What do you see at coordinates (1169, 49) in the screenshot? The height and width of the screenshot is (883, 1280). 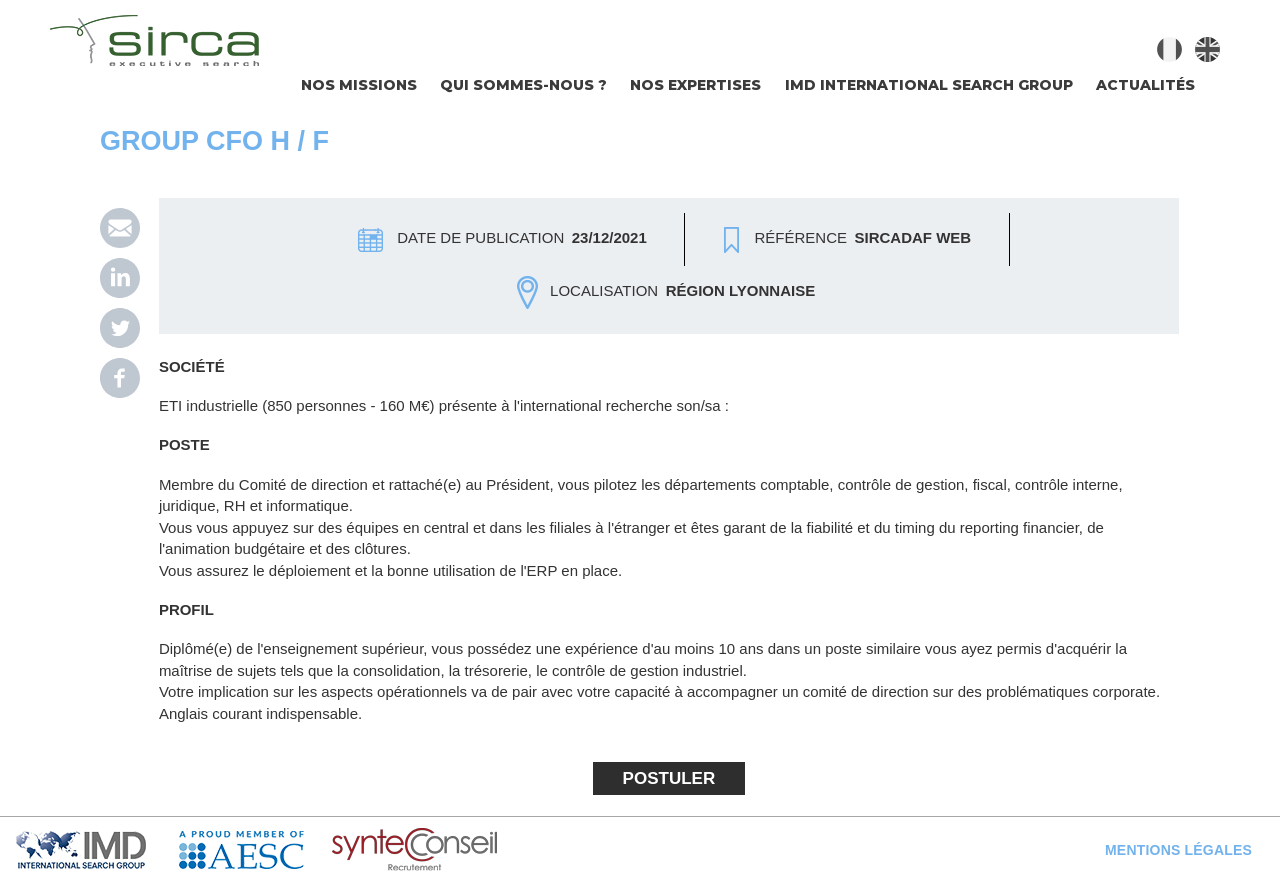 I see `Français` at bounding box center [1169, 49].